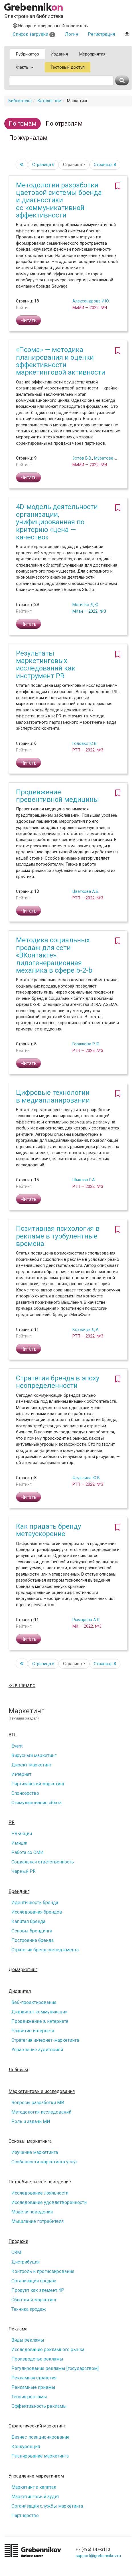  Describe the element at coordinates (25, 2262) in the screenshot. I see `Дистрибуция` at that location.